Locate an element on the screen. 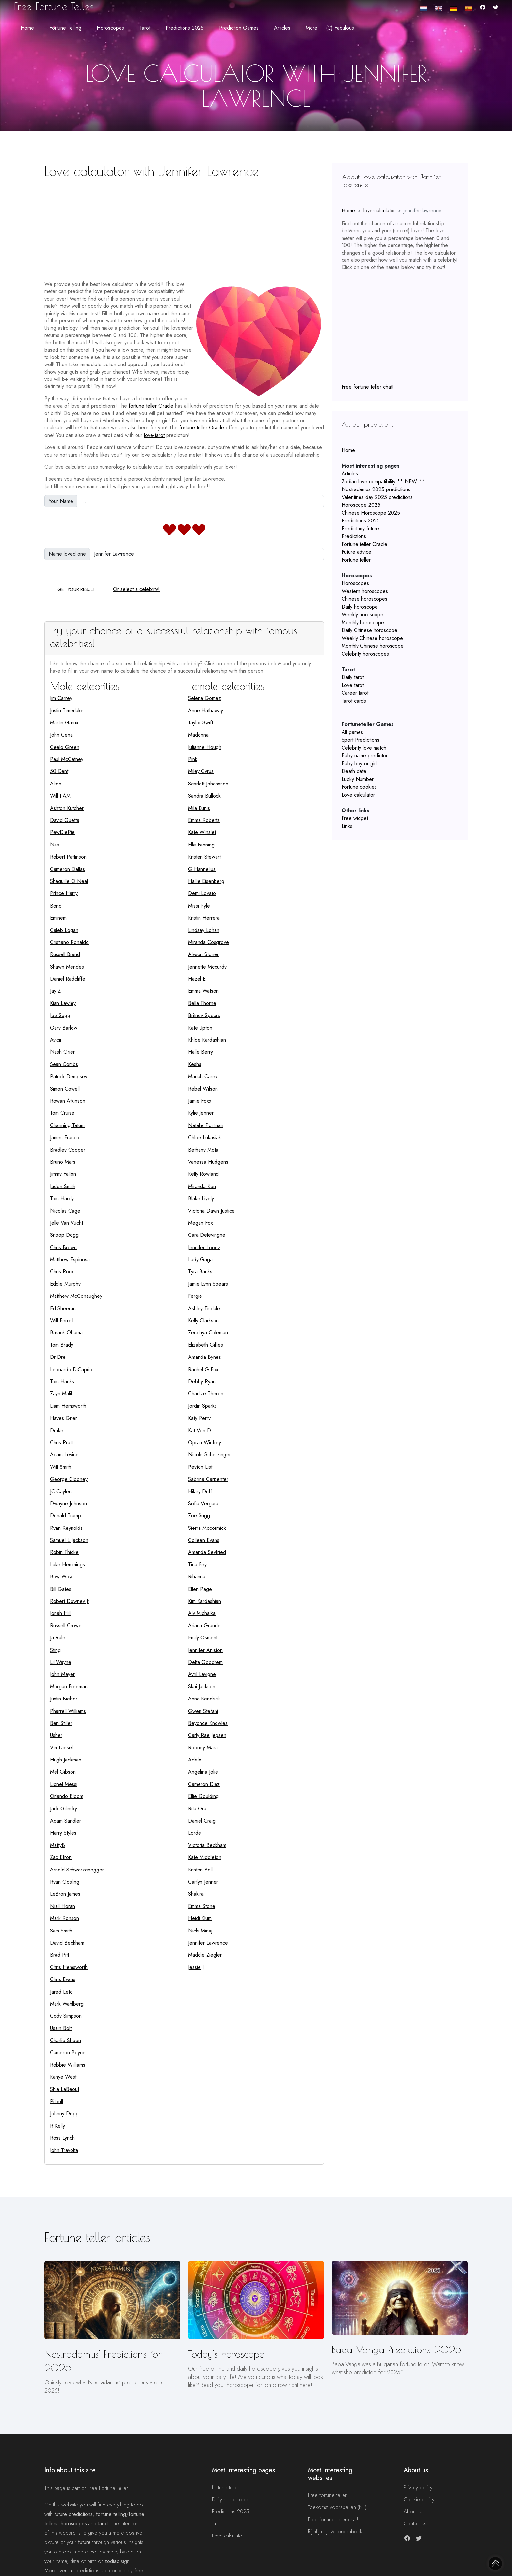 The height and width of the screenshot is (2576, 512). Avril Lavigne is located at coordinates (202, 1674).